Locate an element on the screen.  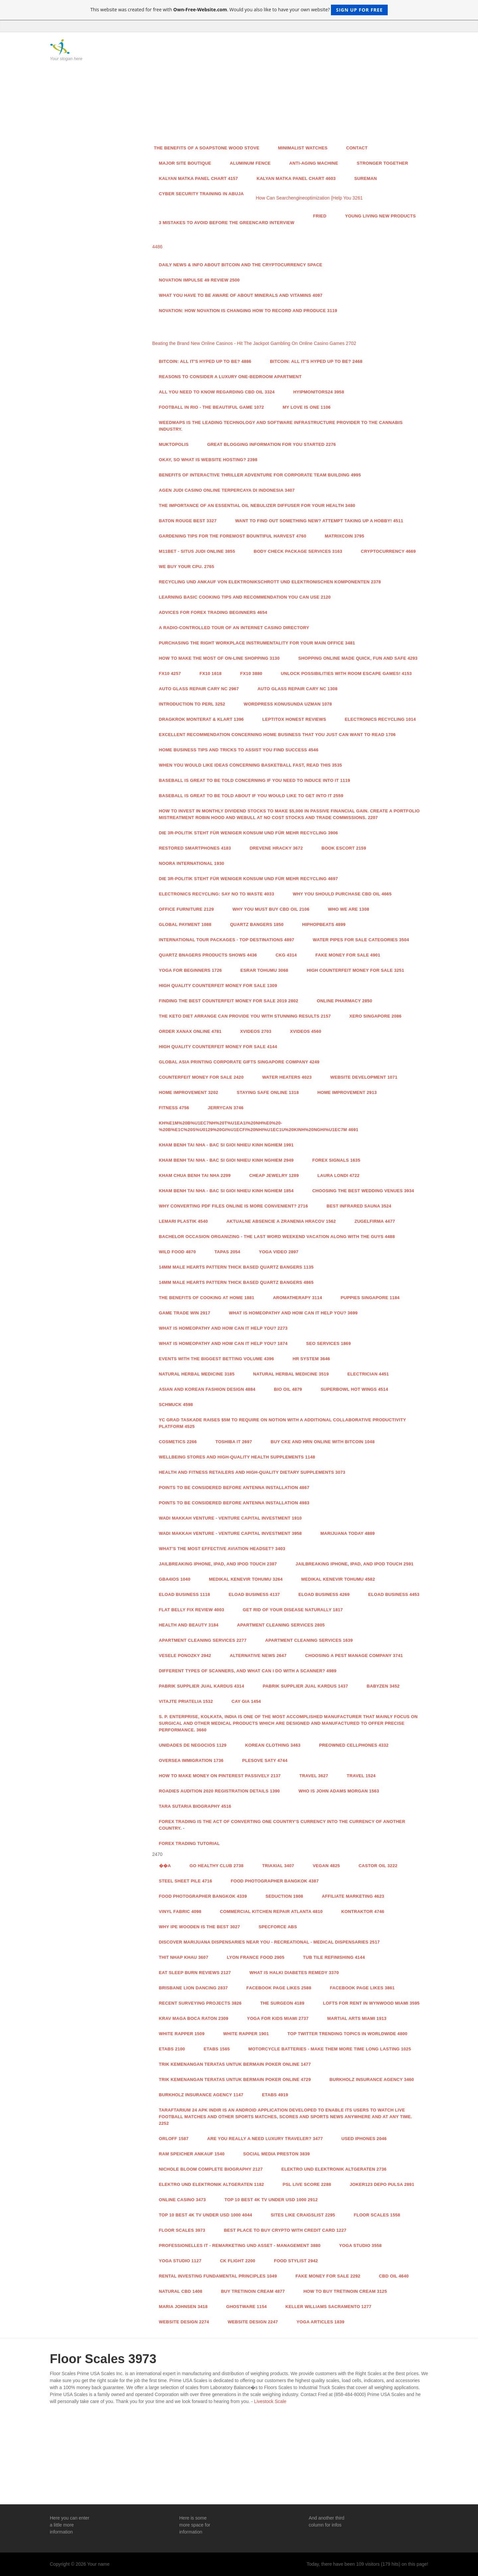
Forex Signals 1635 is located at coordinates (336, 1160).